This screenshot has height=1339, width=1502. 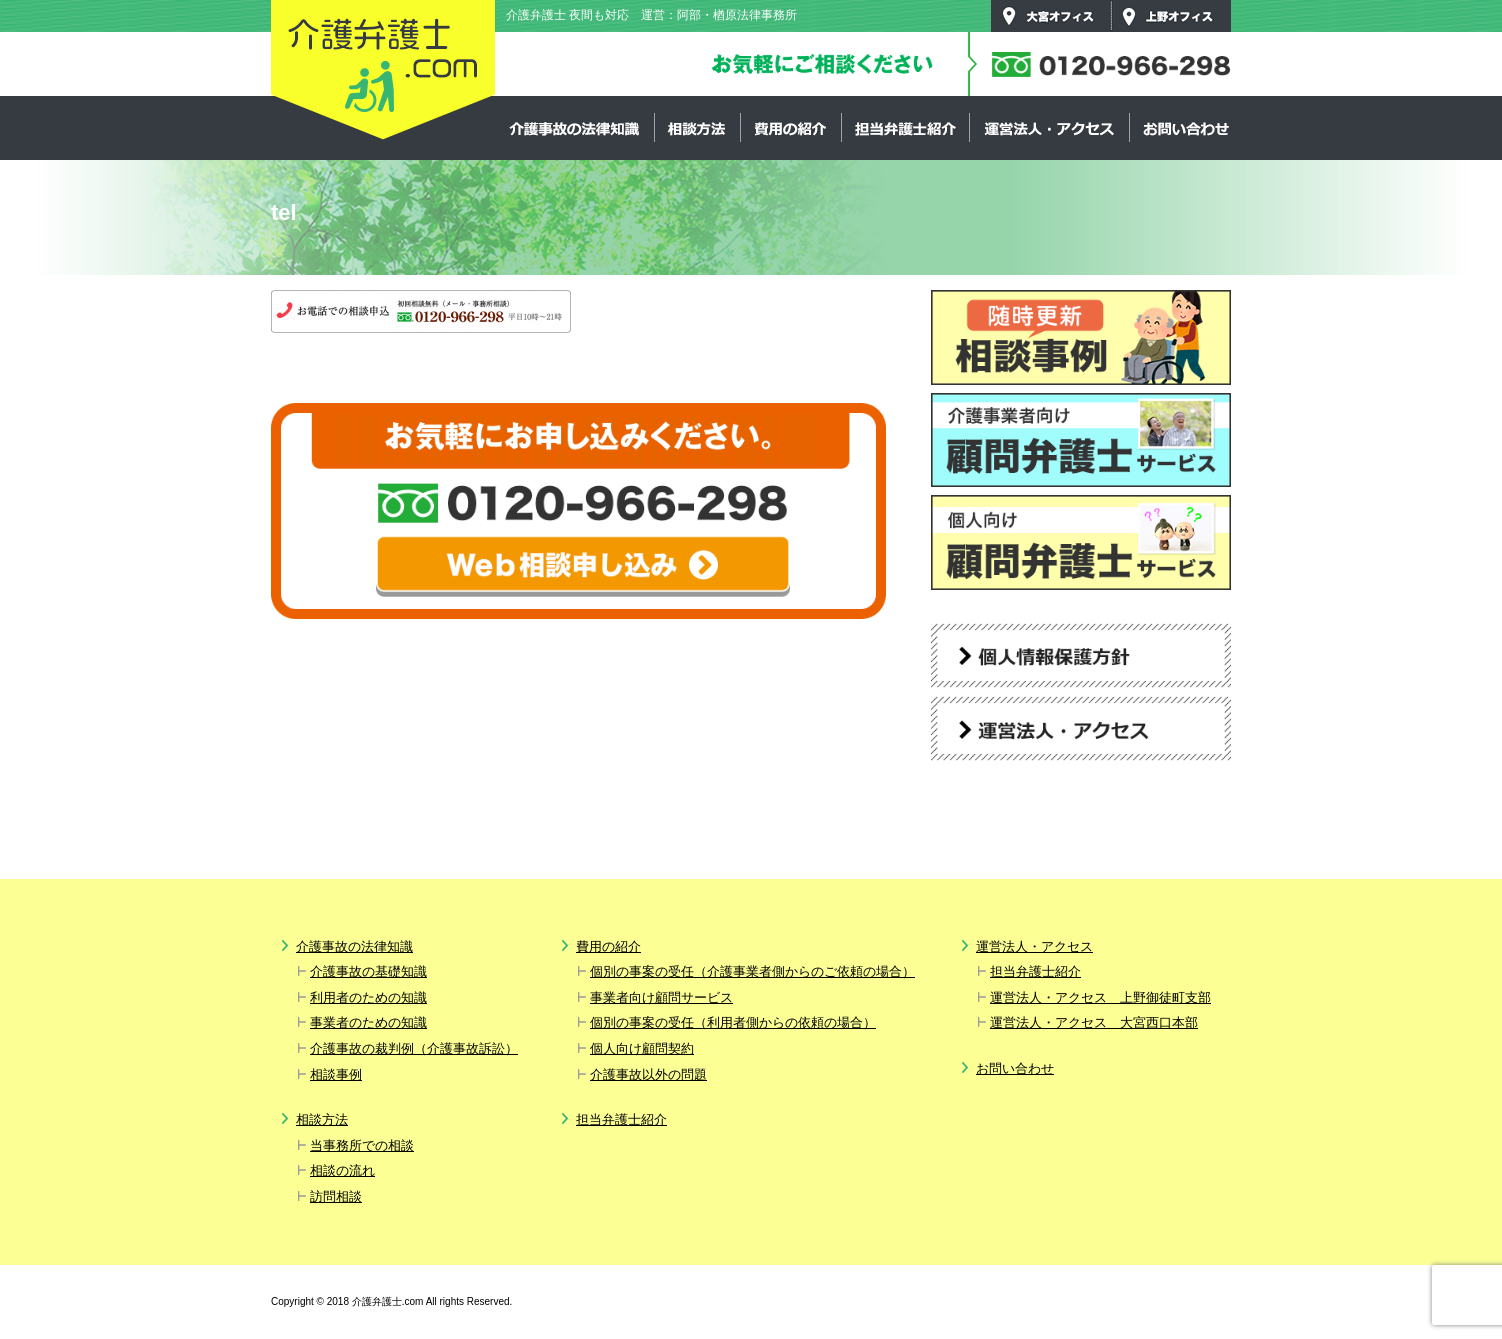 What do you see at coordinates (1100, 997) in the screenshot?
I see `運営法人・アクセス 上野御徒町支部` at bounding box center [1100, 997].